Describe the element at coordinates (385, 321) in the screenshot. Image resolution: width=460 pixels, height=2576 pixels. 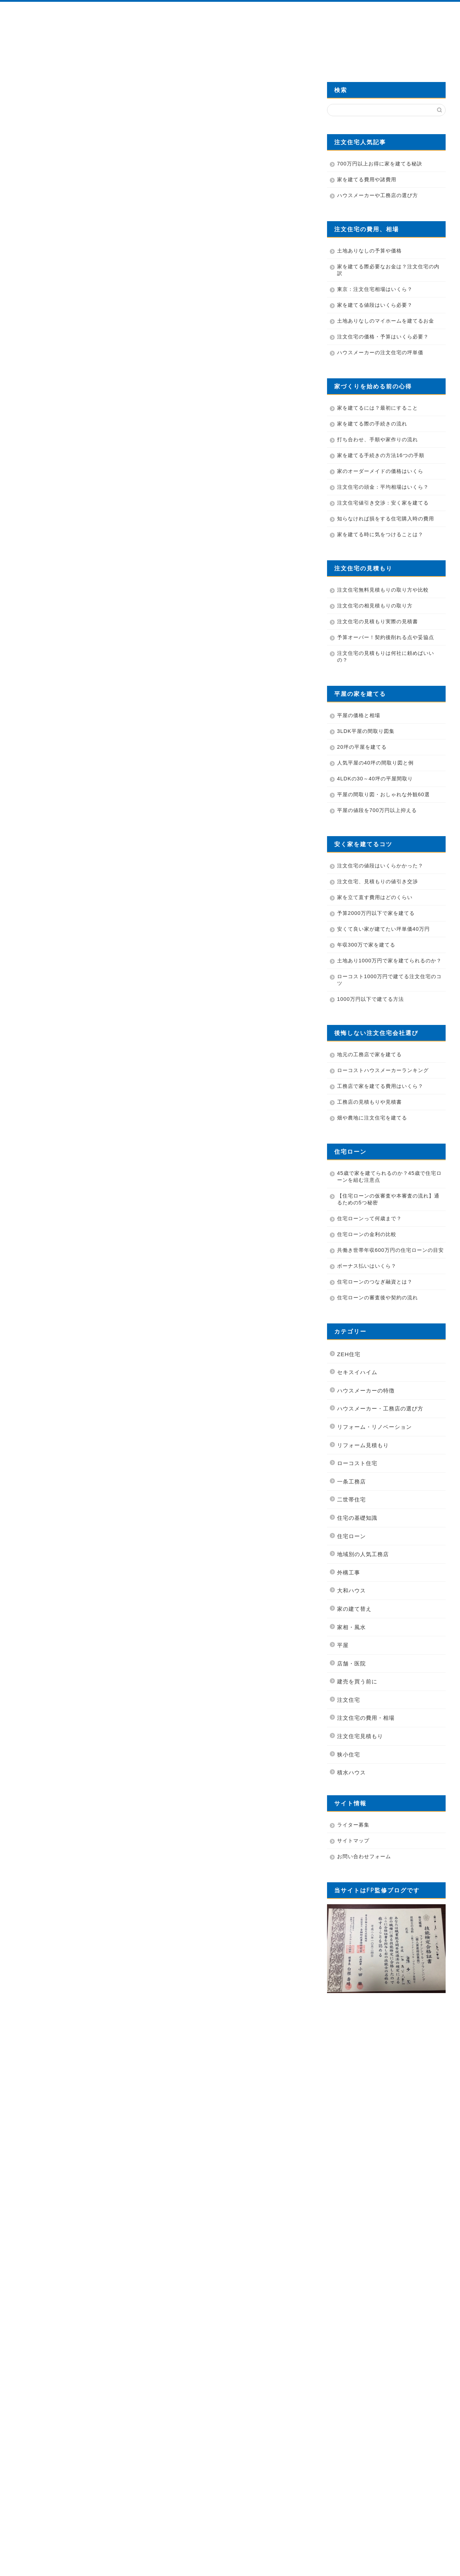
I see `土地ありなしのマイホームを建てるお金` at that location.